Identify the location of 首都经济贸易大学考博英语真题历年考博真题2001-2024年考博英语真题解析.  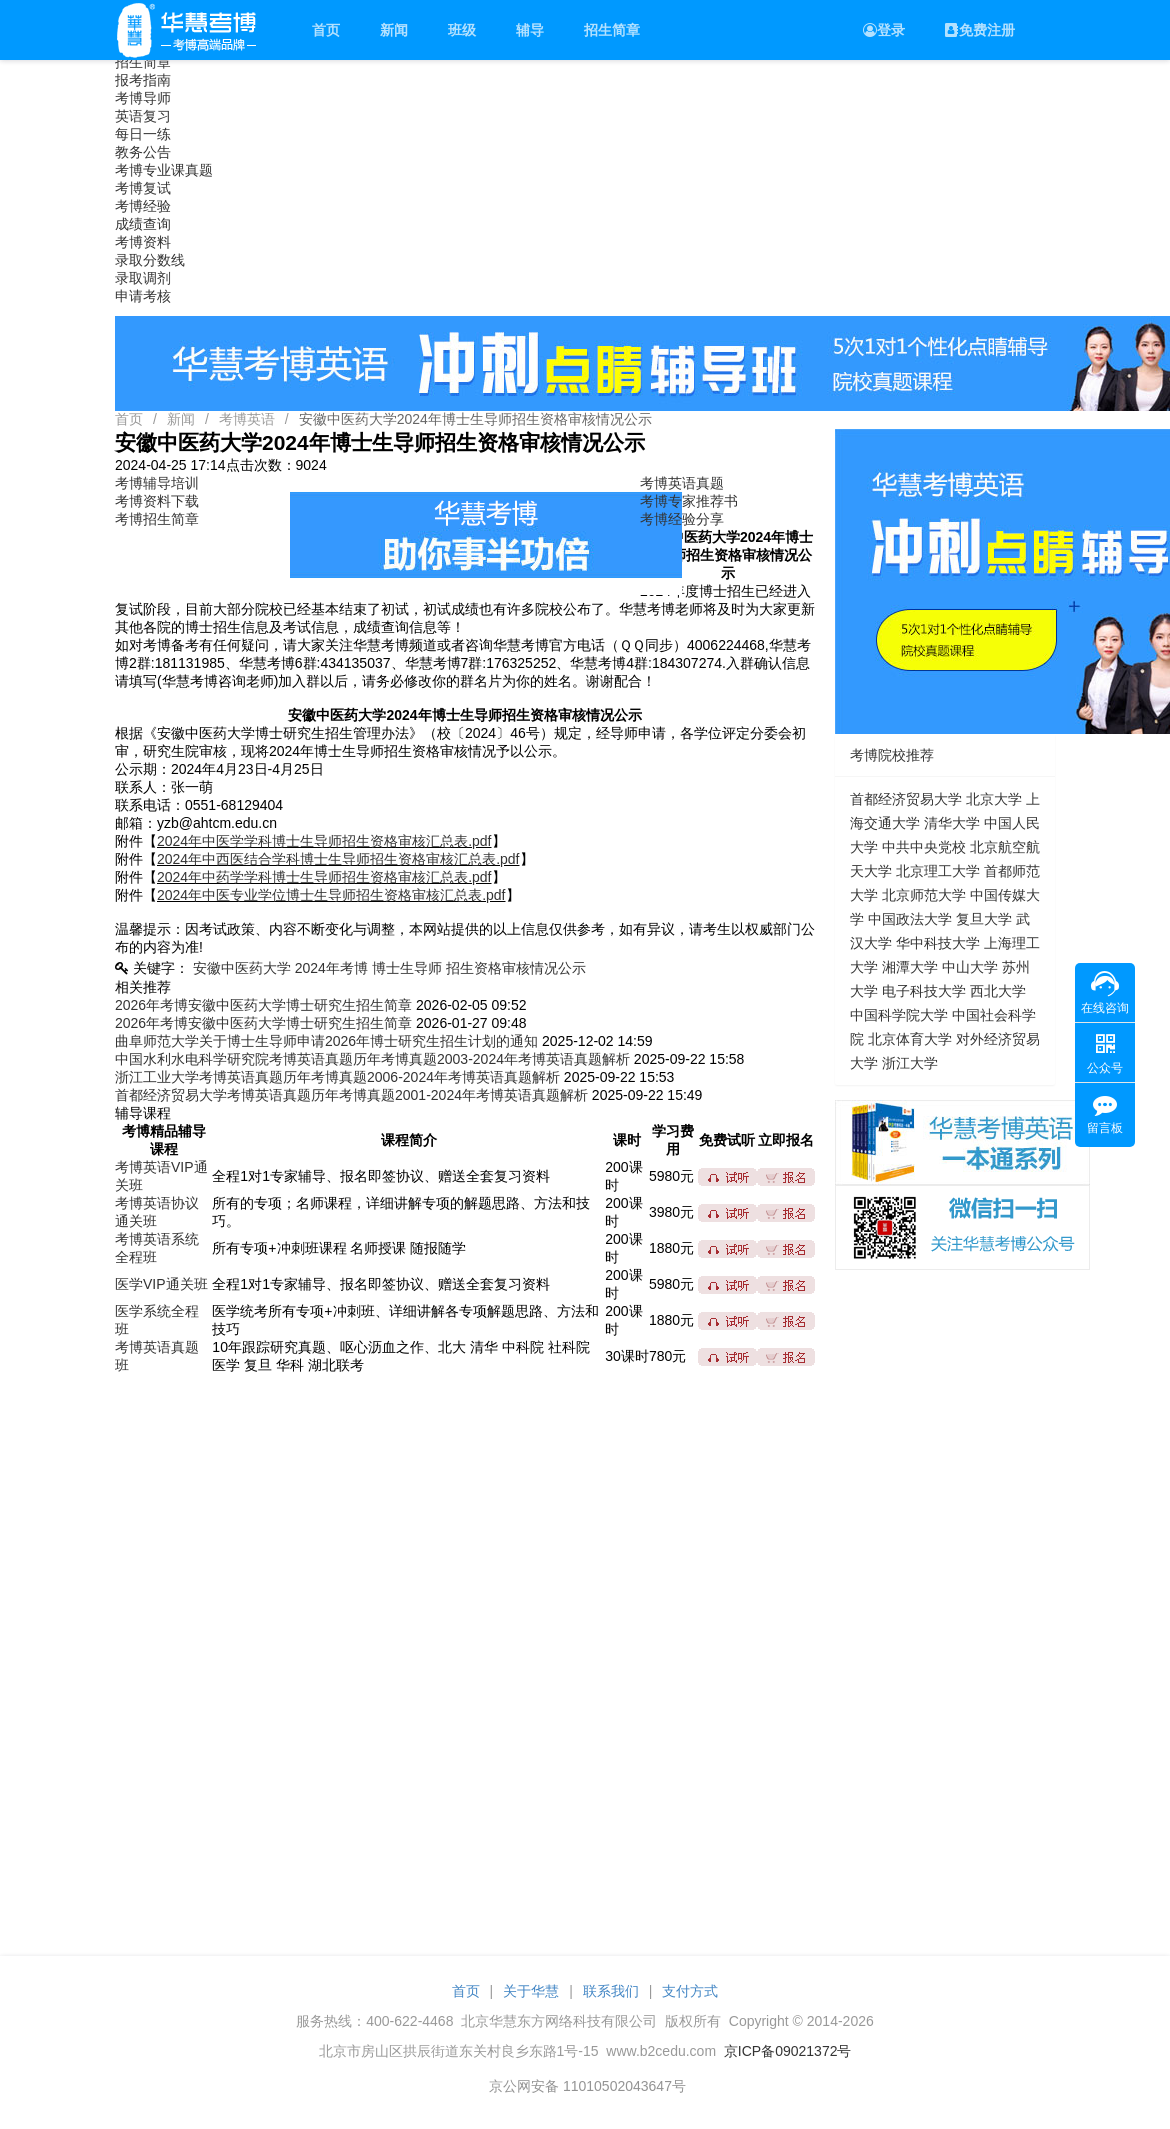
(351, 1095).